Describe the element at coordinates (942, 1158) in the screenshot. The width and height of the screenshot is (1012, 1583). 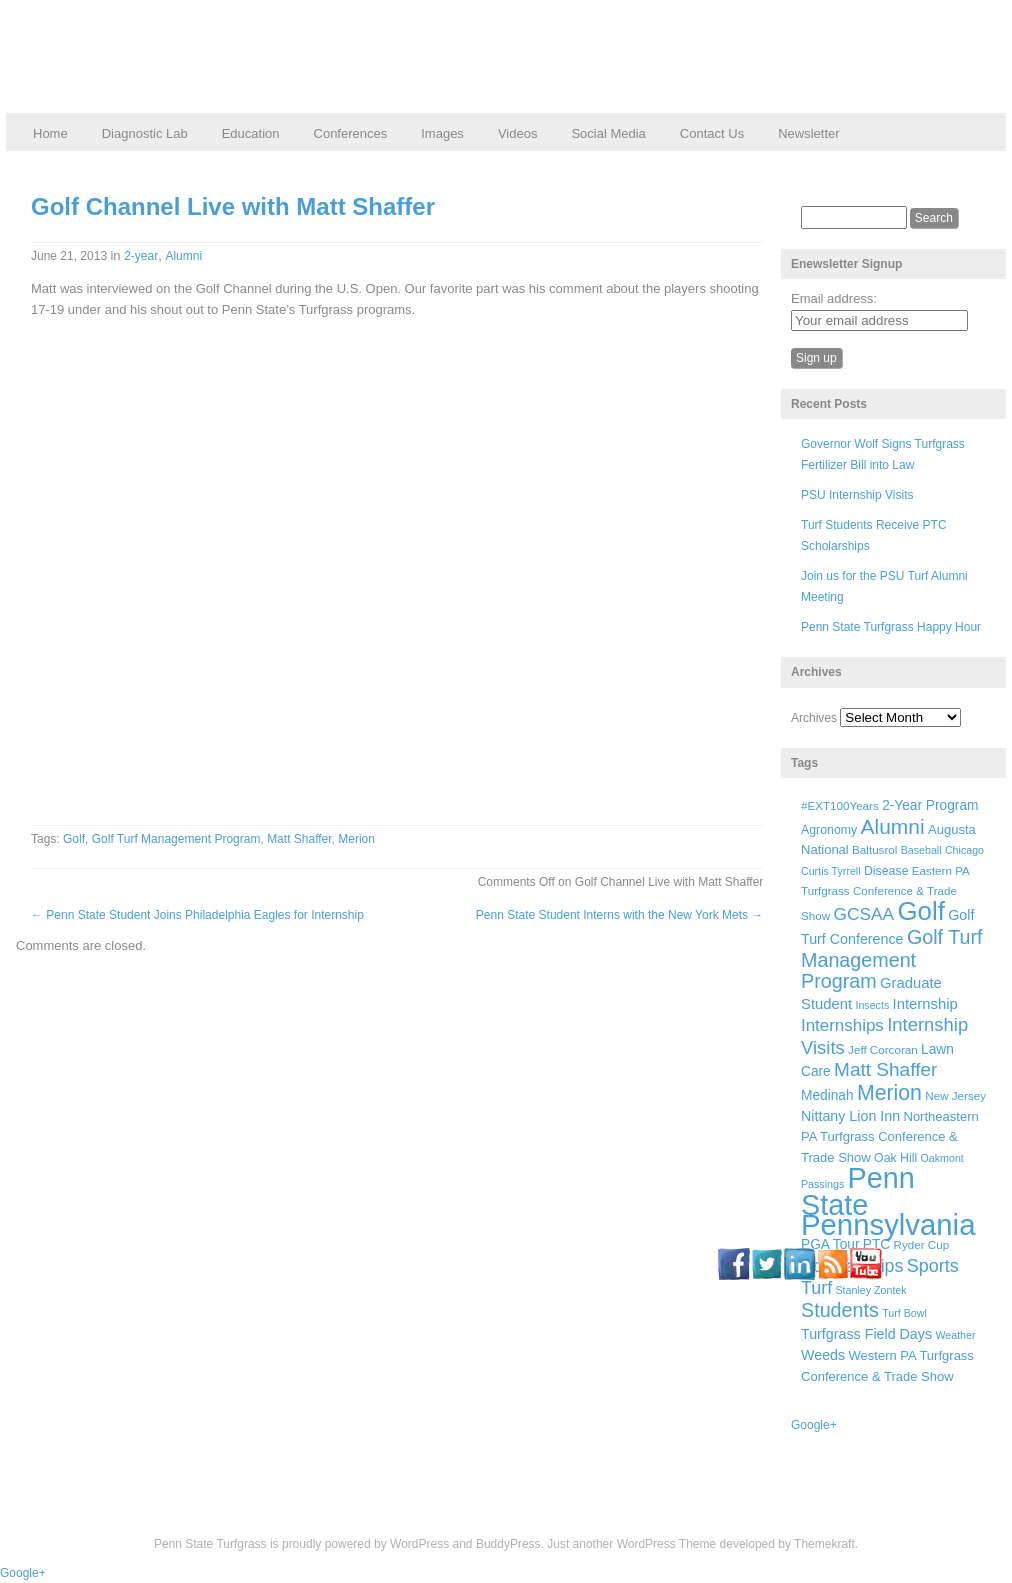
I see `Oakmont [Oakmont (5 items)]` at that location.